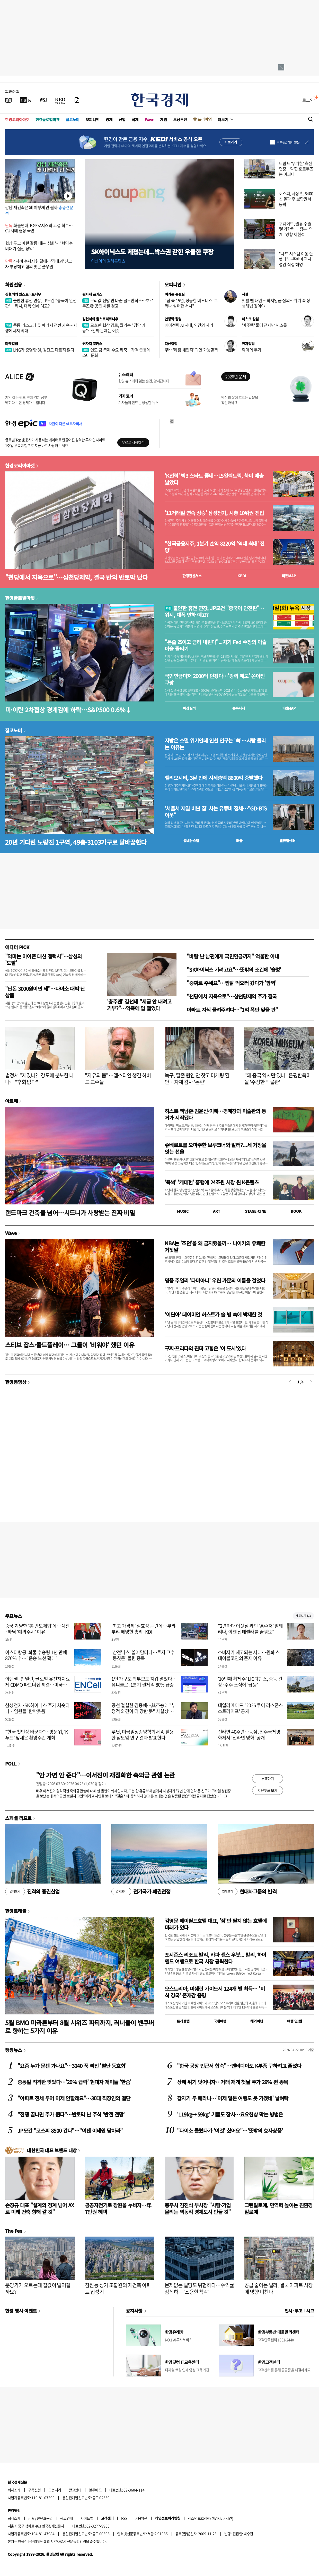 Image resolution: width=319 pixels, height=2576 pixels. I want to click on [월스트리트저널], so click(43, 100).